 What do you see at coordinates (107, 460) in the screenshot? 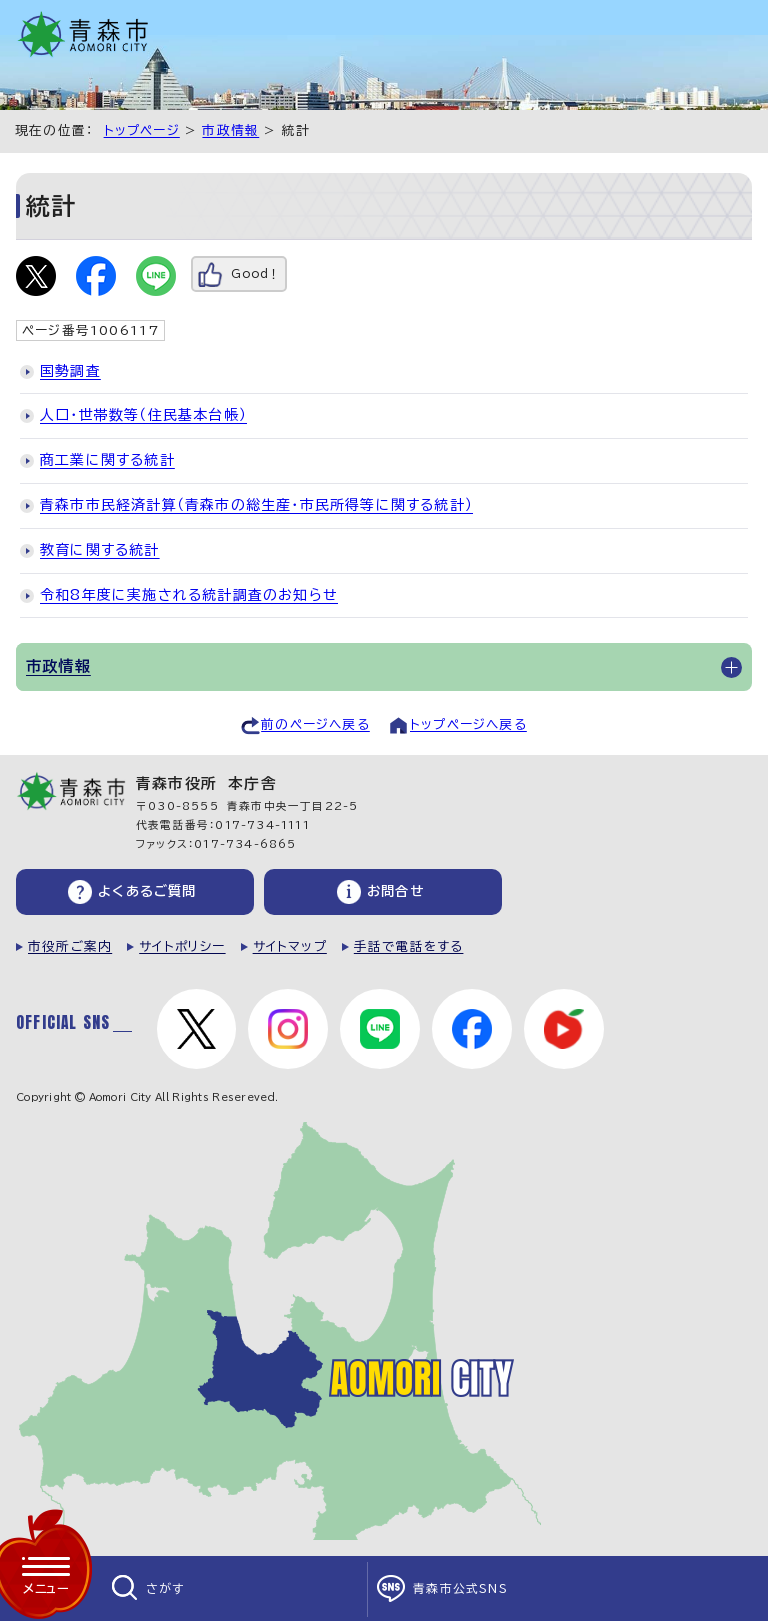
I see `商工業に関する統計` at bounding box center [107, 460].